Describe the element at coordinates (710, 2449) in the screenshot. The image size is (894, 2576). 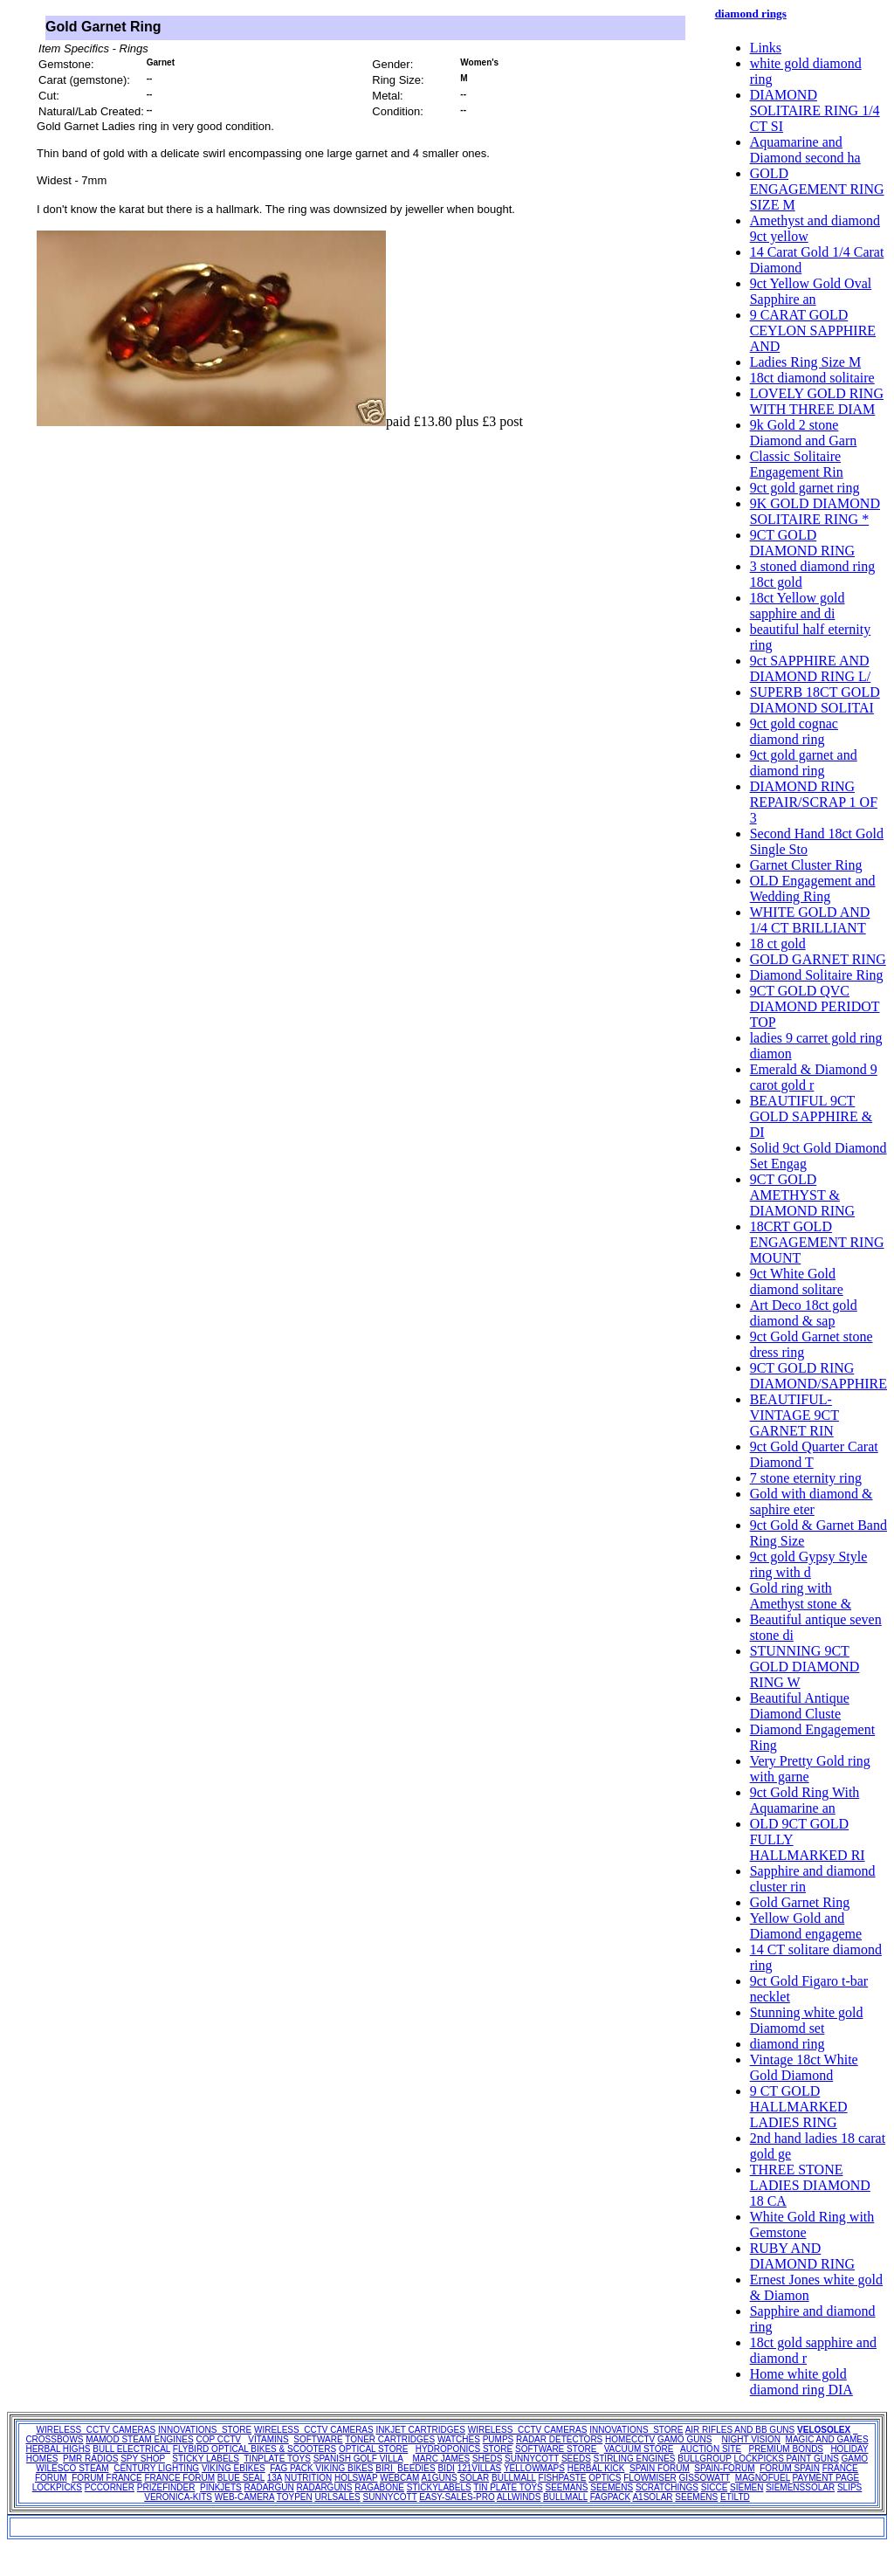
I see `AUCTION SITE` at that location.